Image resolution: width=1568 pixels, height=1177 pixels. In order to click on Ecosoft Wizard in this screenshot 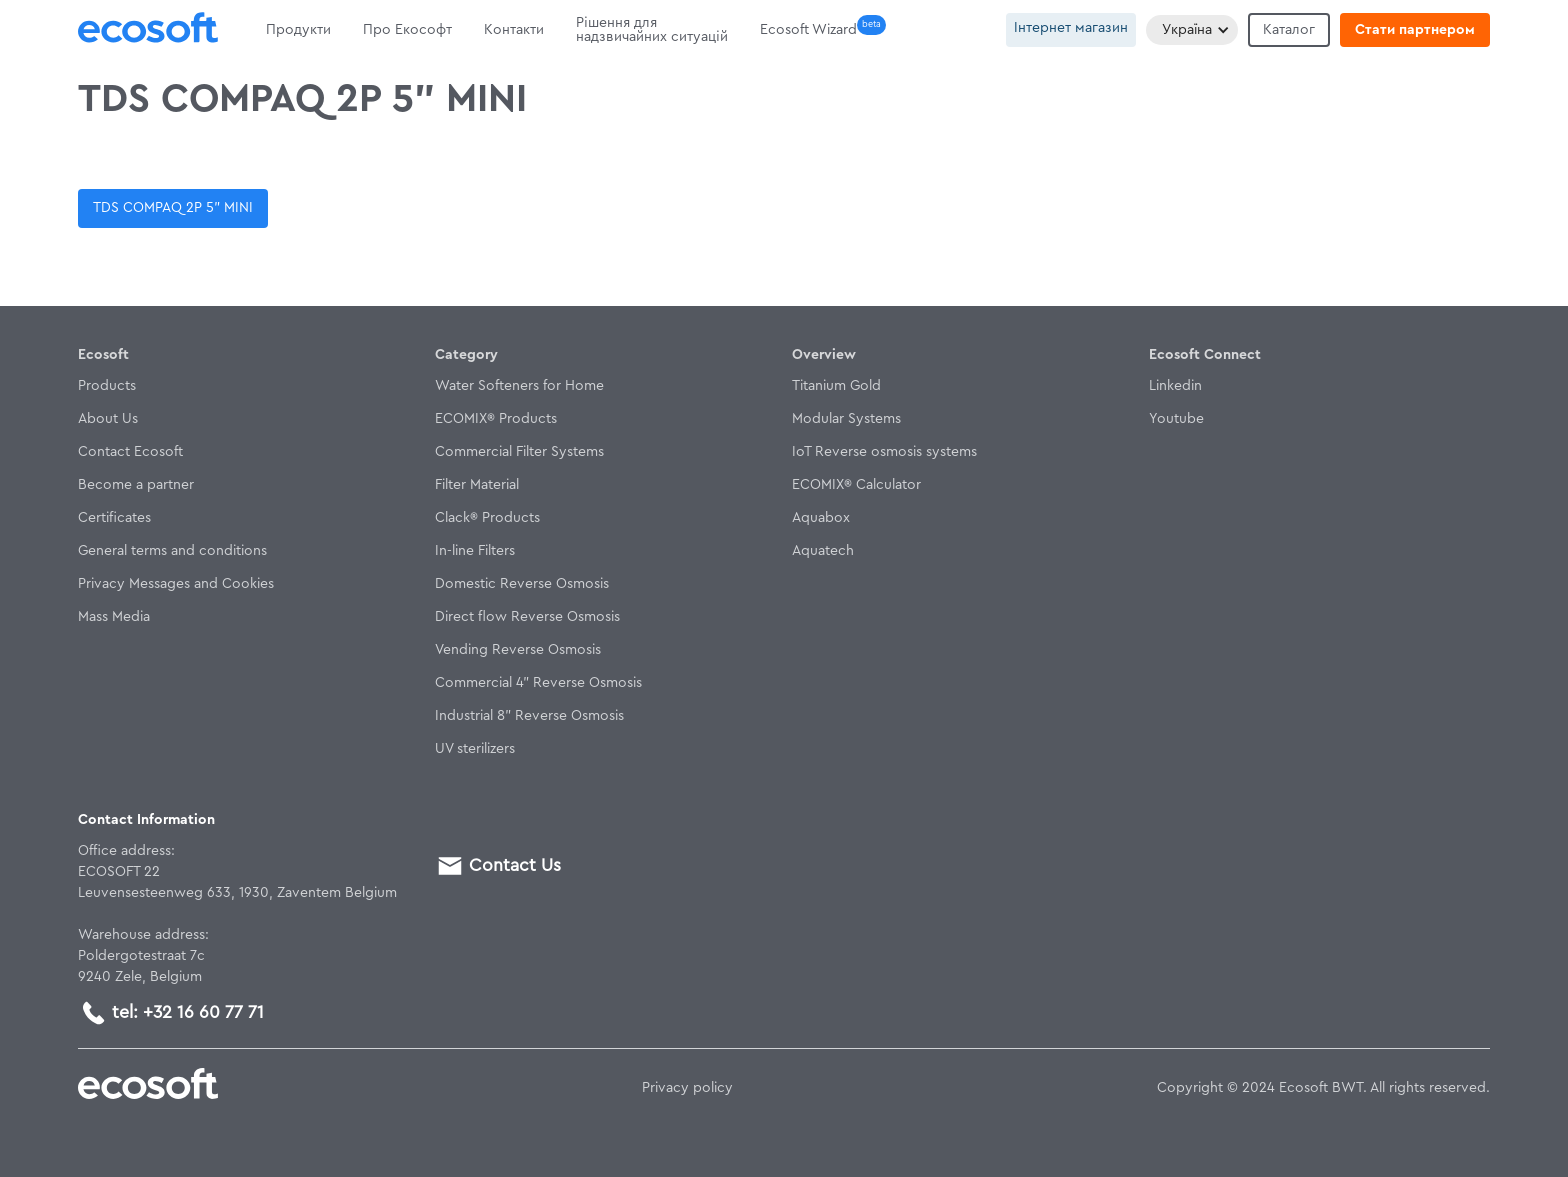, I will do `click(808, 30)`.